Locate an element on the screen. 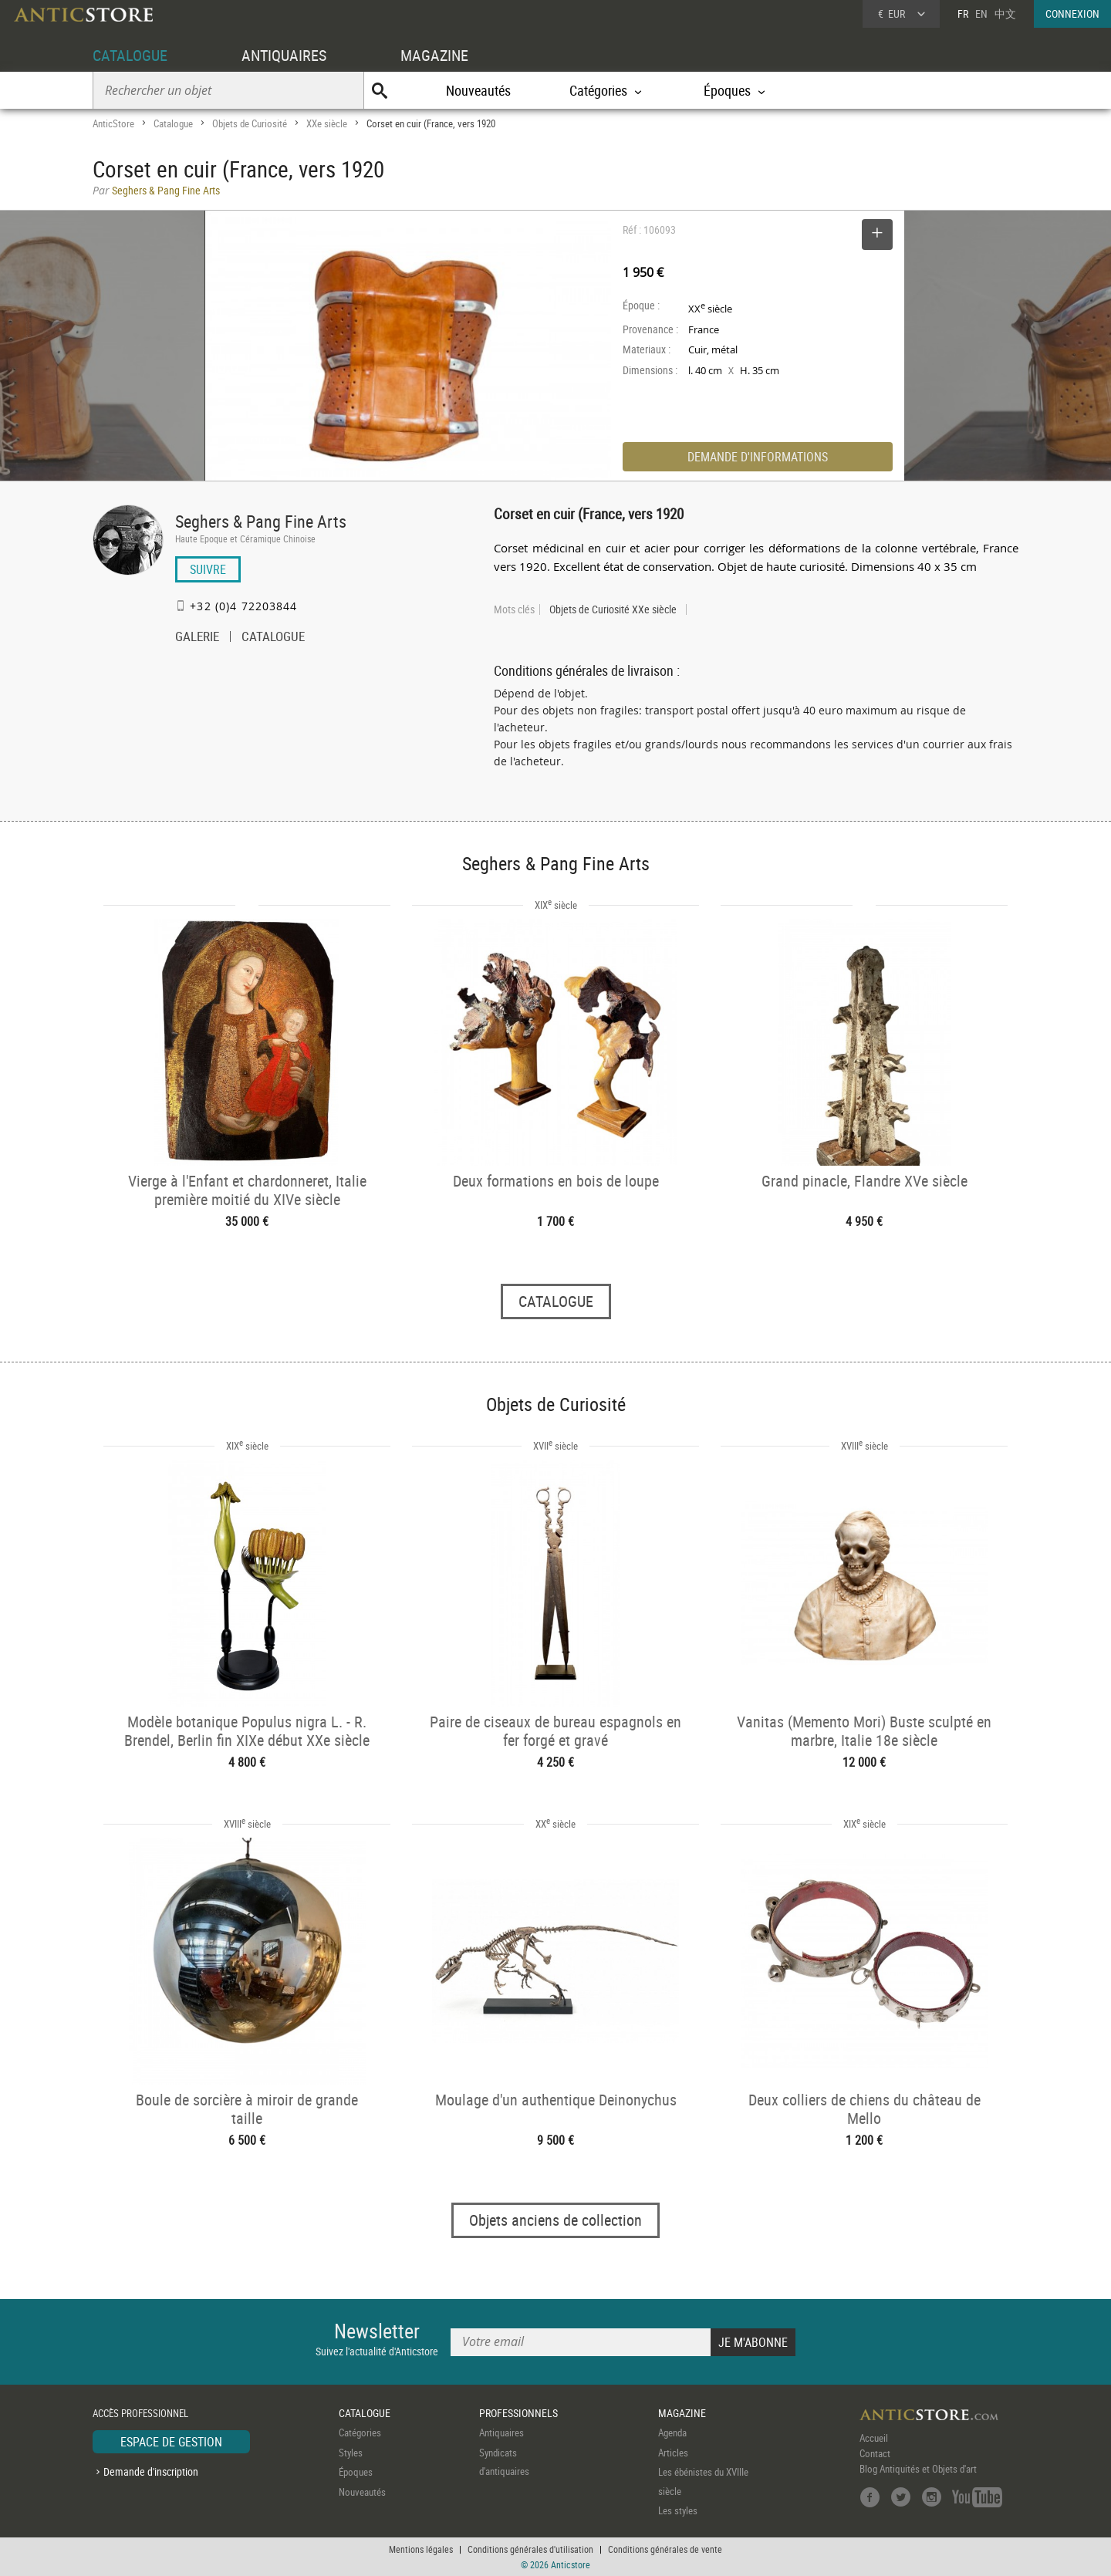 The height and width of the screenshot is (2576, 1111). Demande d'inscription is located at coordinates (150, 2471).